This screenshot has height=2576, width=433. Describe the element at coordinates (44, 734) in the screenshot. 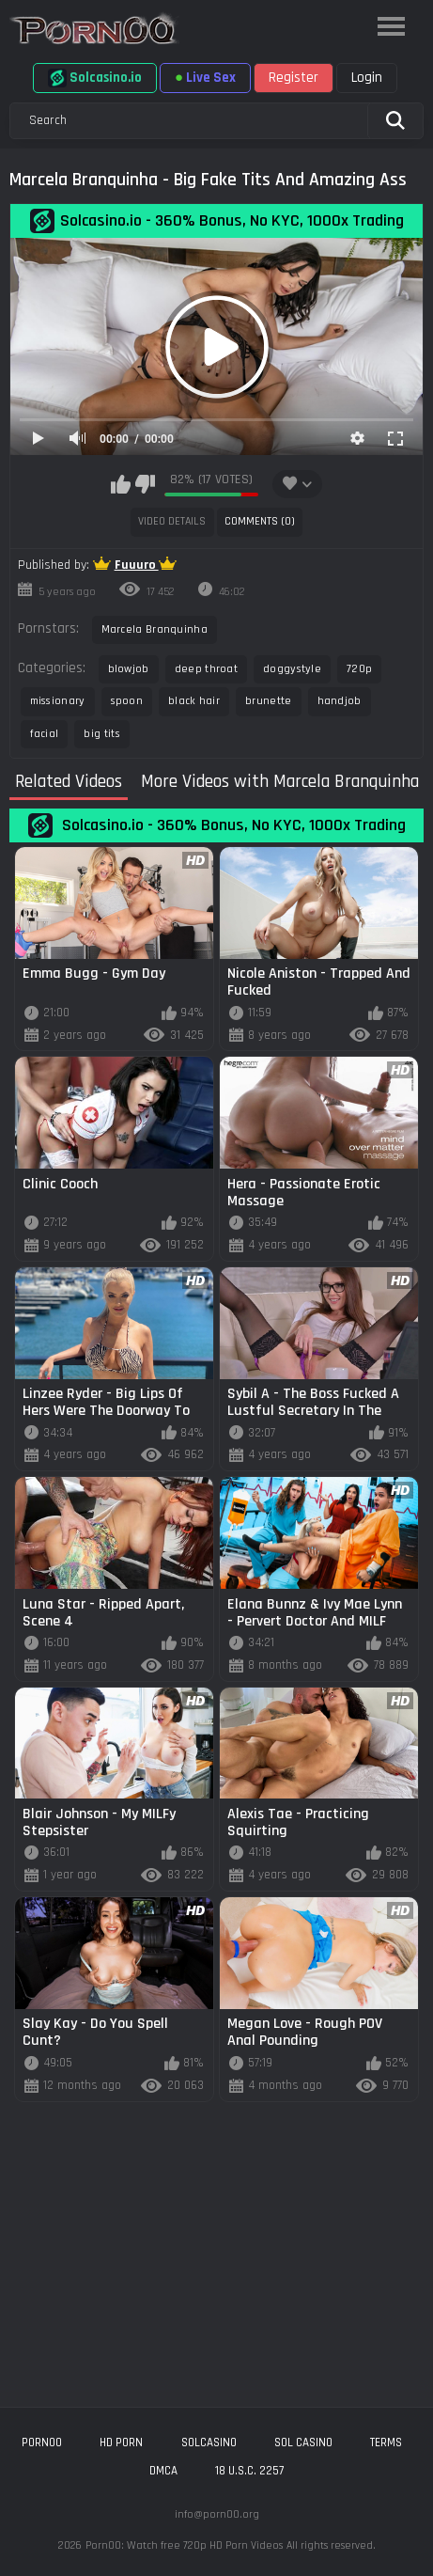

I see `facial` at that location.